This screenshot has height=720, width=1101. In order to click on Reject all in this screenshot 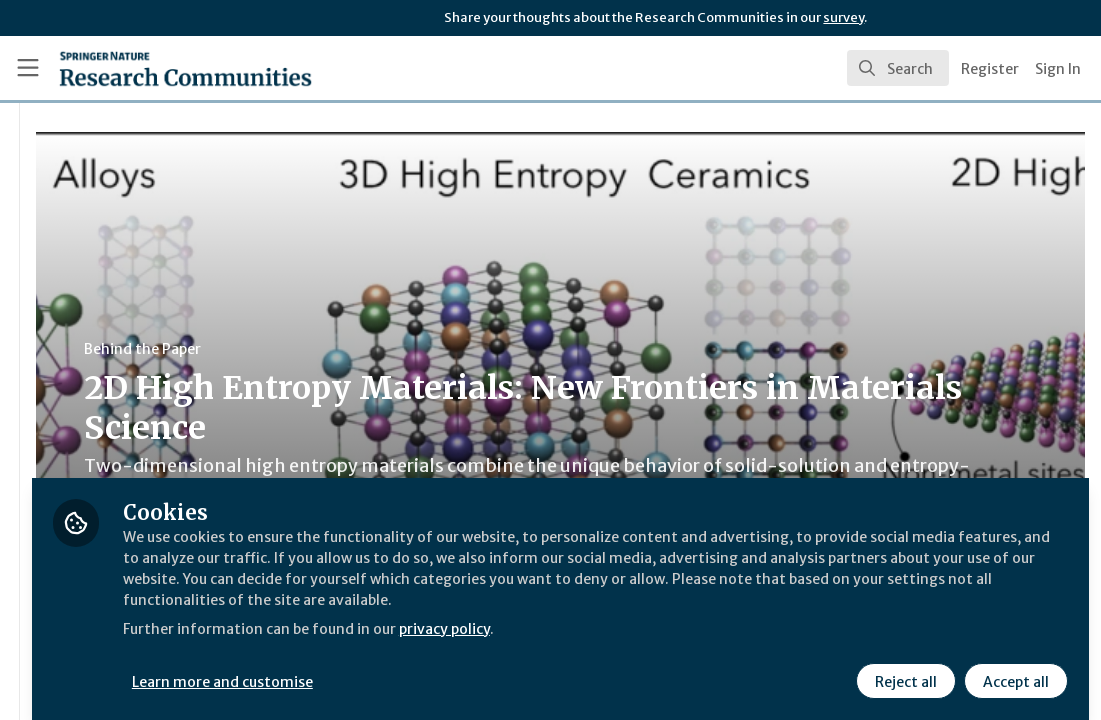, I will do `click(903, 667)`.